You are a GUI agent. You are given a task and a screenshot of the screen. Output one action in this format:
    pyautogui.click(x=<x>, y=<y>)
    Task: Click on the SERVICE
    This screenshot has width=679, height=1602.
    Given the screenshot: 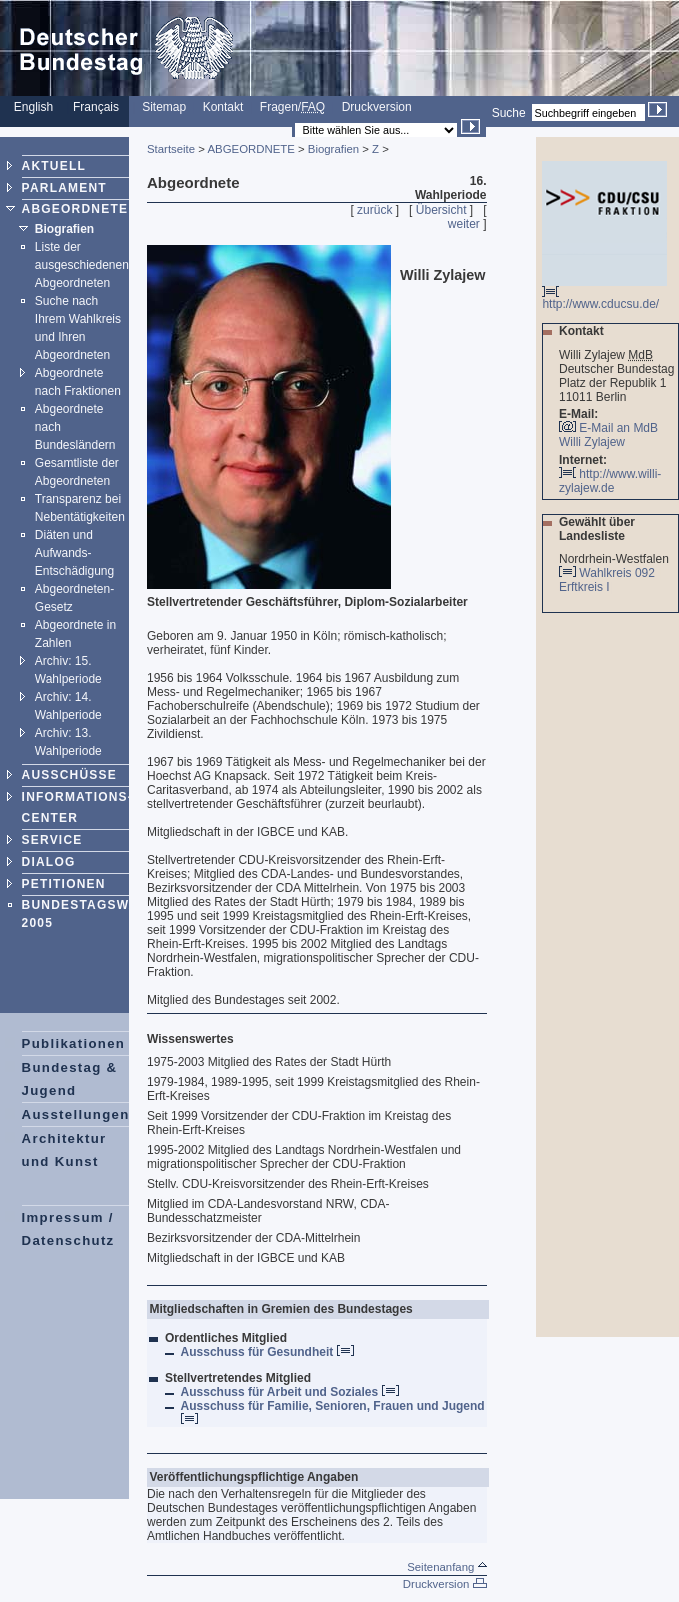 What is the action you would take?
    pyautogui.click(x=52, y=840)
    